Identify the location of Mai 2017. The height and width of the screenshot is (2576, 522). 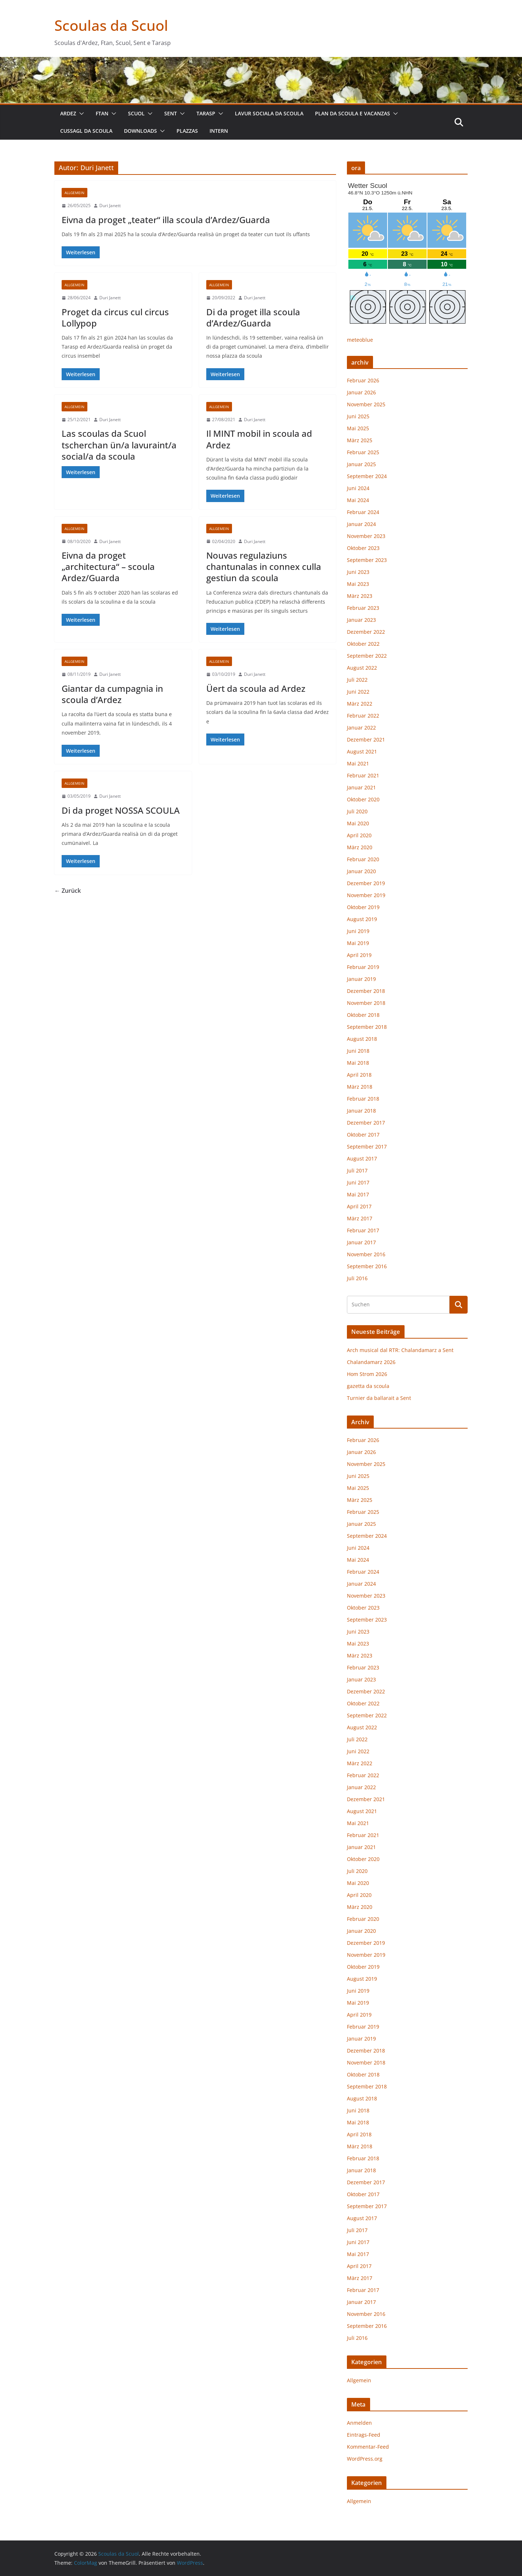
(358, 1194).